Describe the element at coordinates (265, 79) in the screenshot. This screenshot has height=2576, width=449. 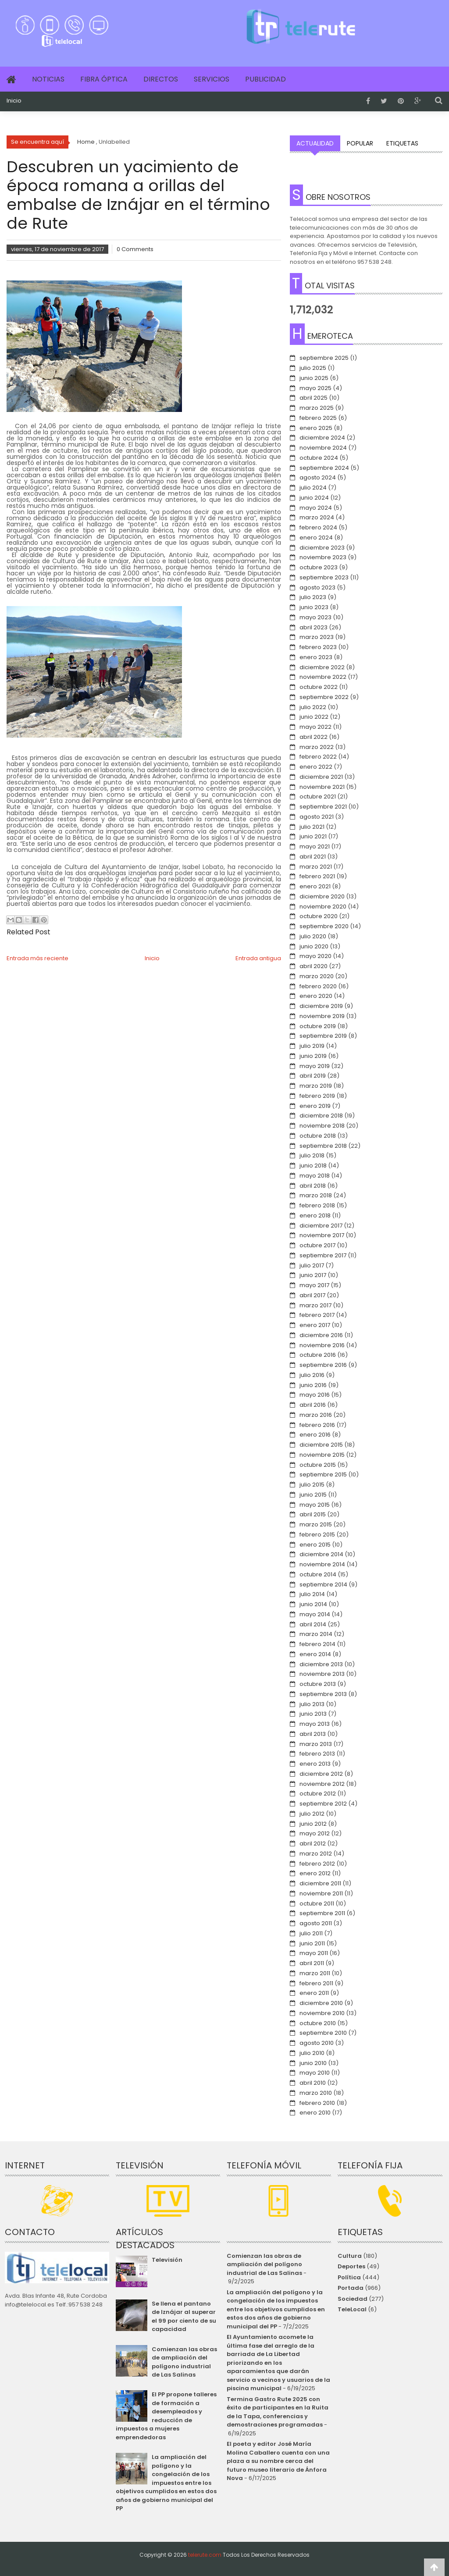
I see `Publicidad` at that location.